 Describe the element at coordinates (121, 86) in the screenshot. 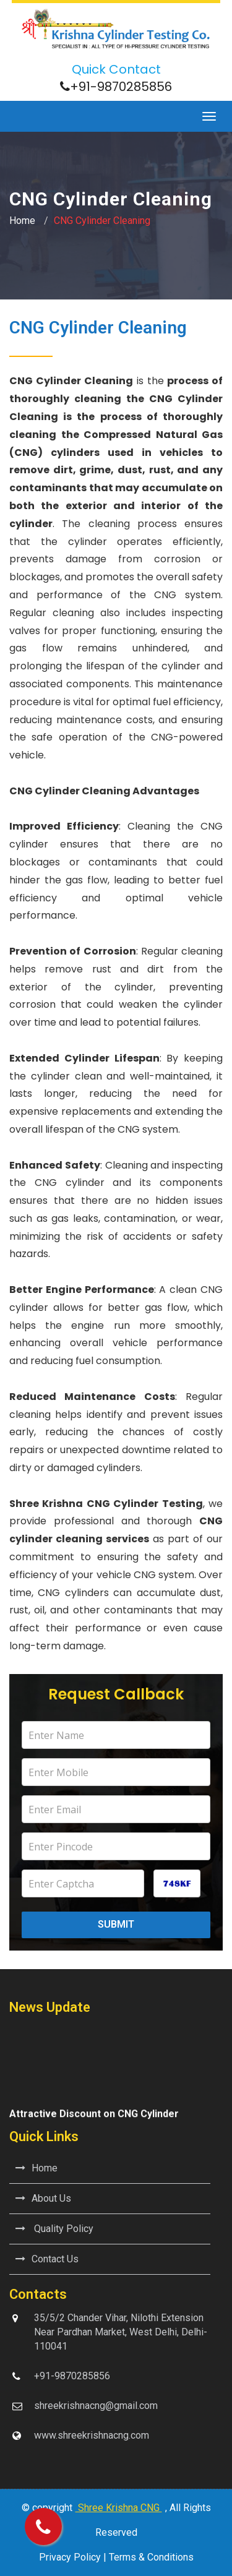

I see `+91-9870285856` at that location.